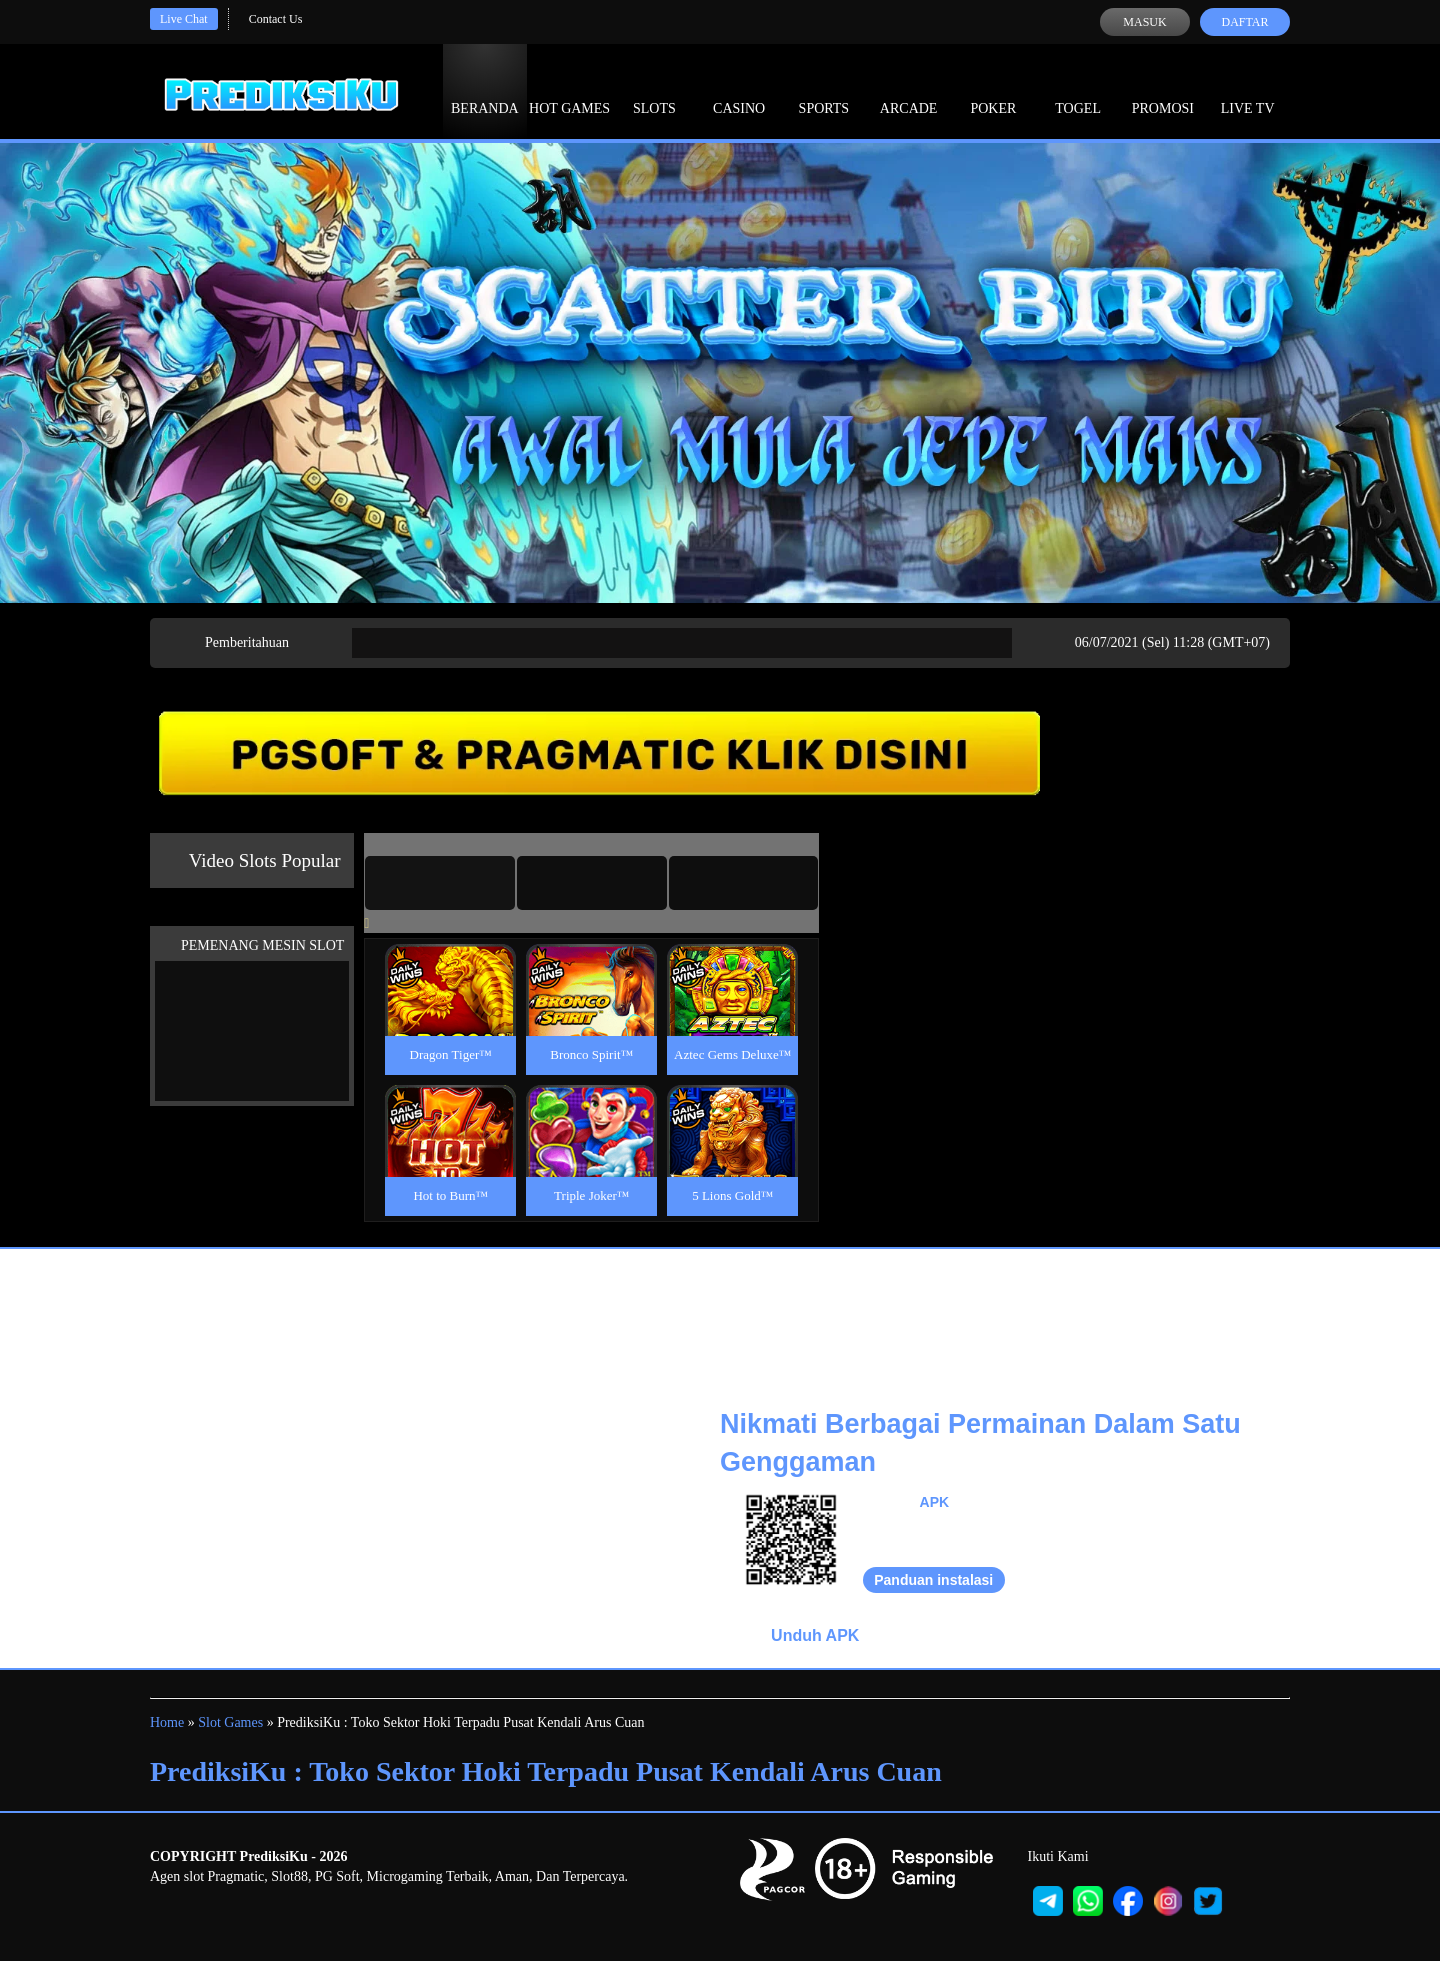 This screenshot has width=1440, height=1961. I want to click on [tab], so click(440, 883).